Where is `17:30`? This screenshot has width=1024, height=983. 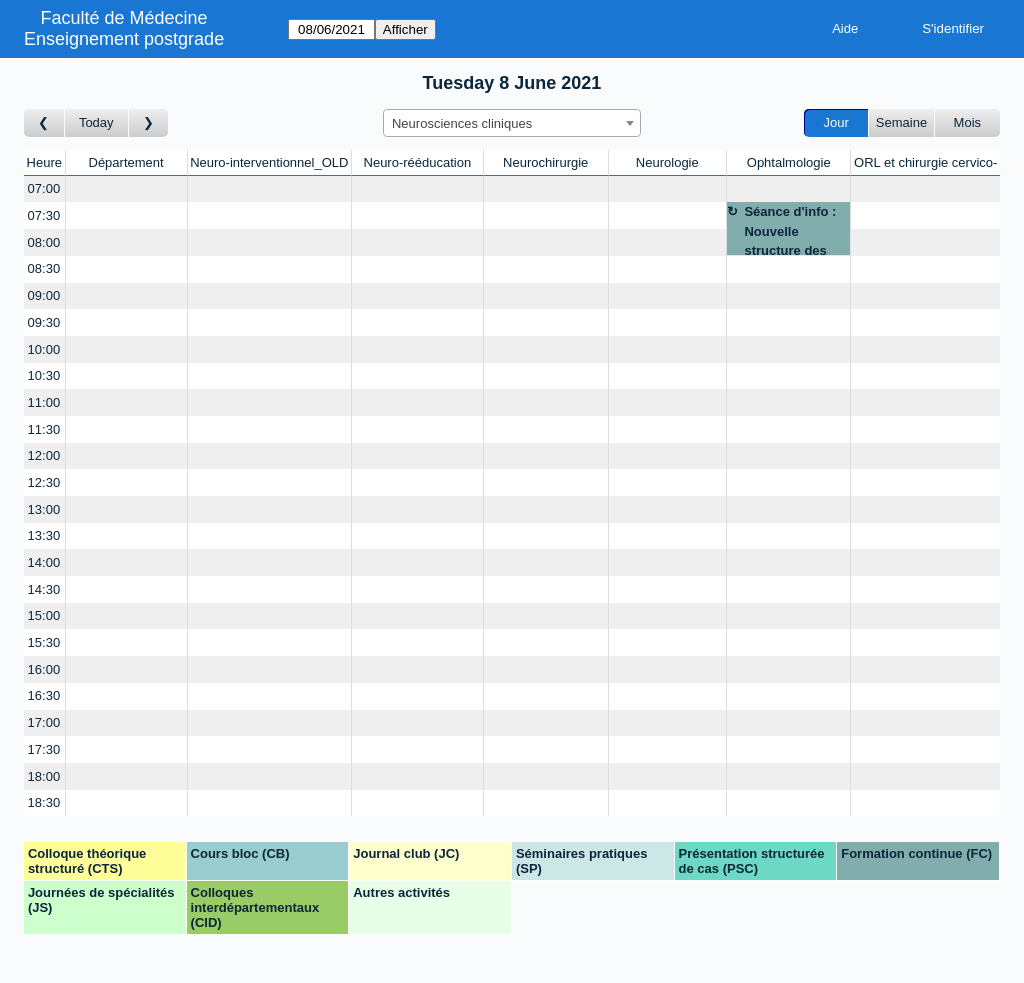 17:30 is located at coordinates (44, 749).